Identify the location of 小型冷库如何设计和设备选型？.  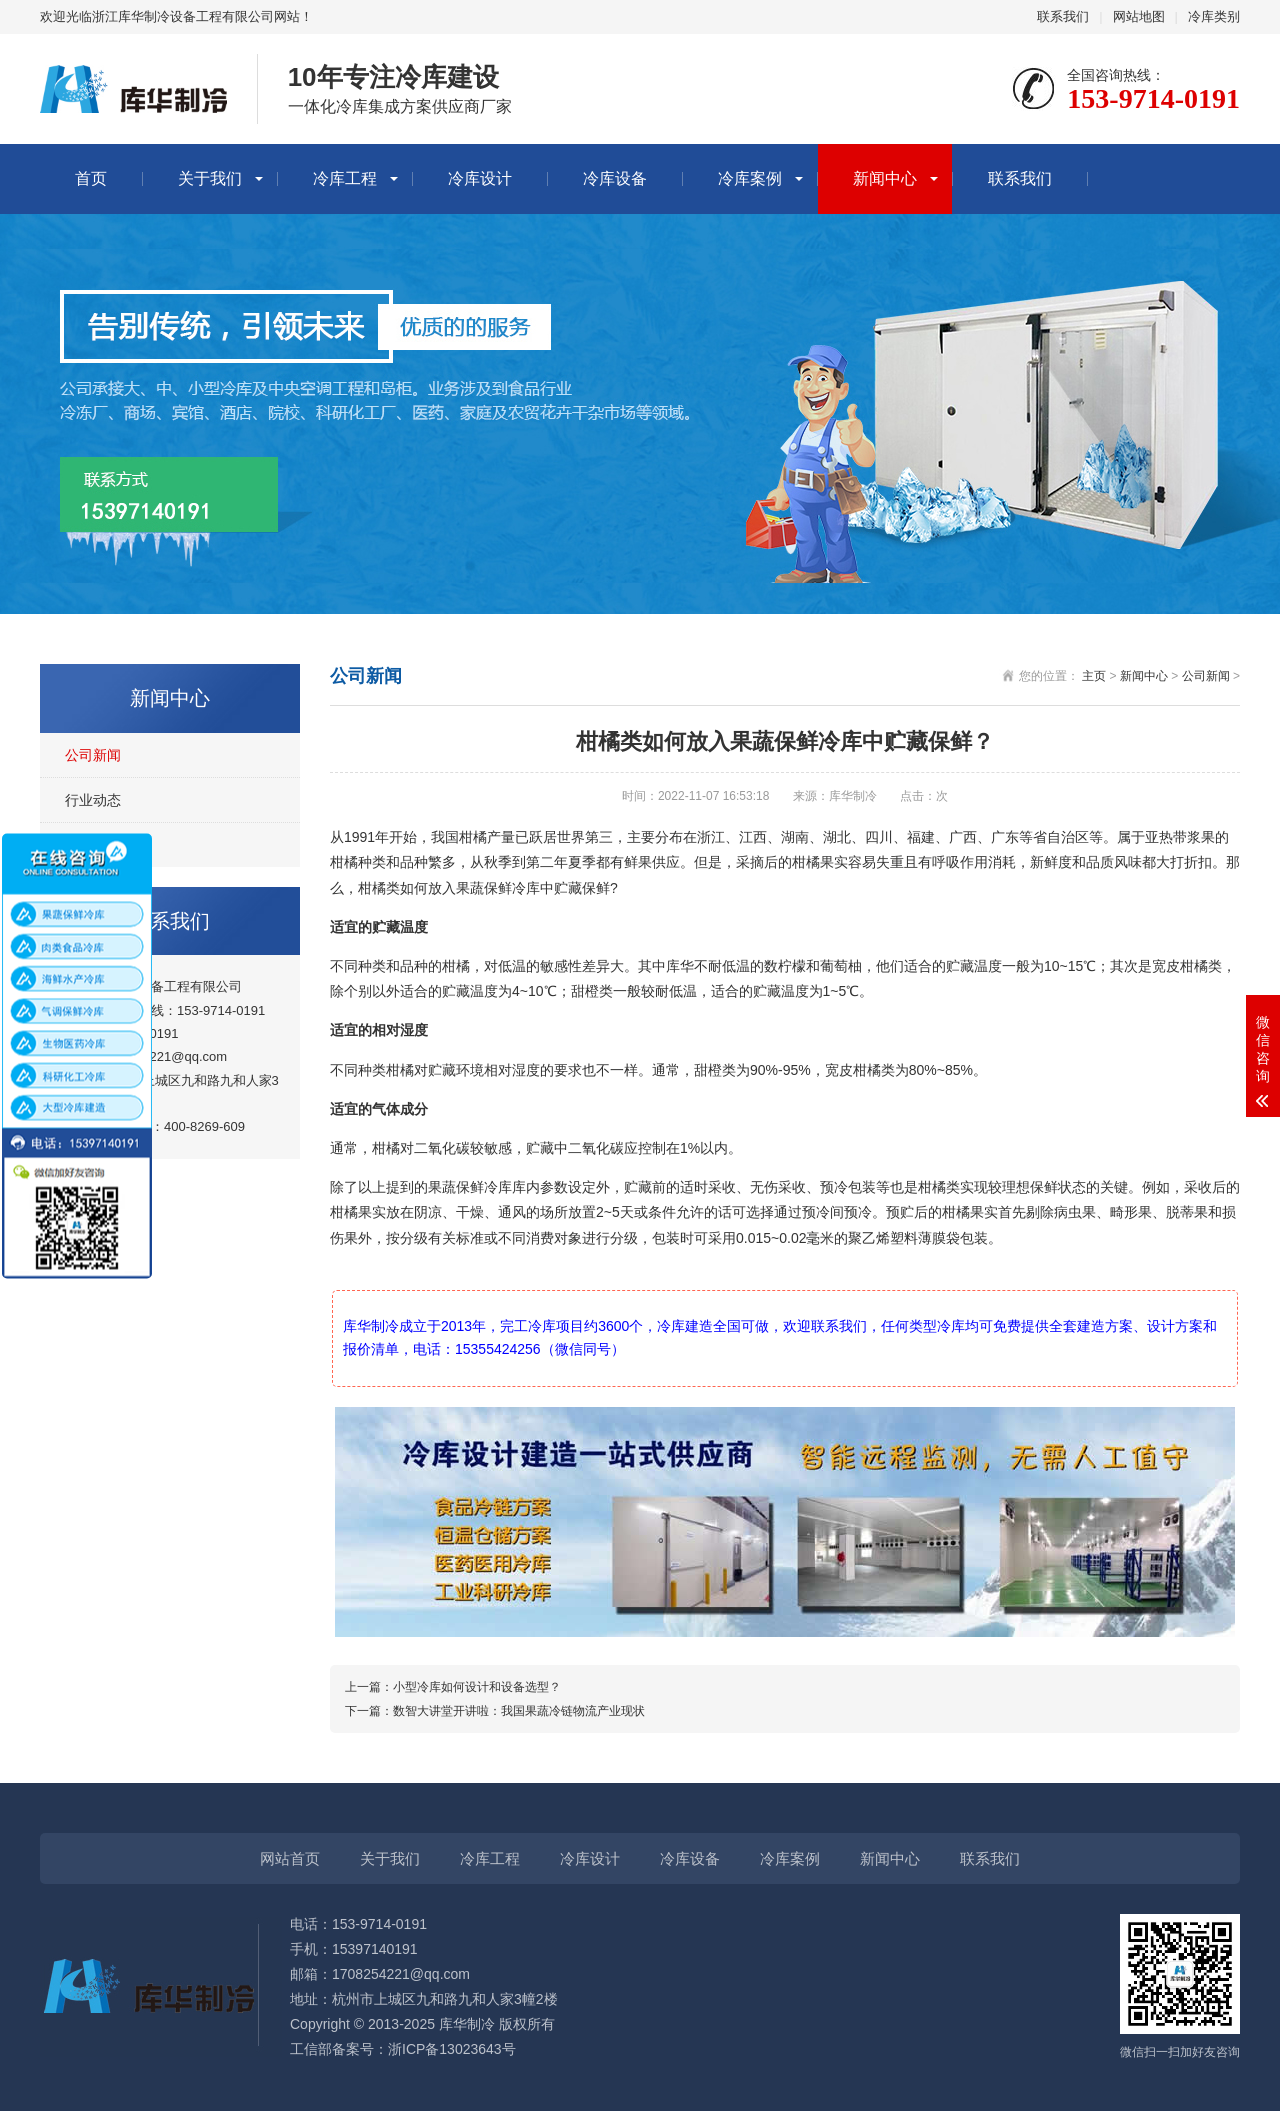
(477, 1687).